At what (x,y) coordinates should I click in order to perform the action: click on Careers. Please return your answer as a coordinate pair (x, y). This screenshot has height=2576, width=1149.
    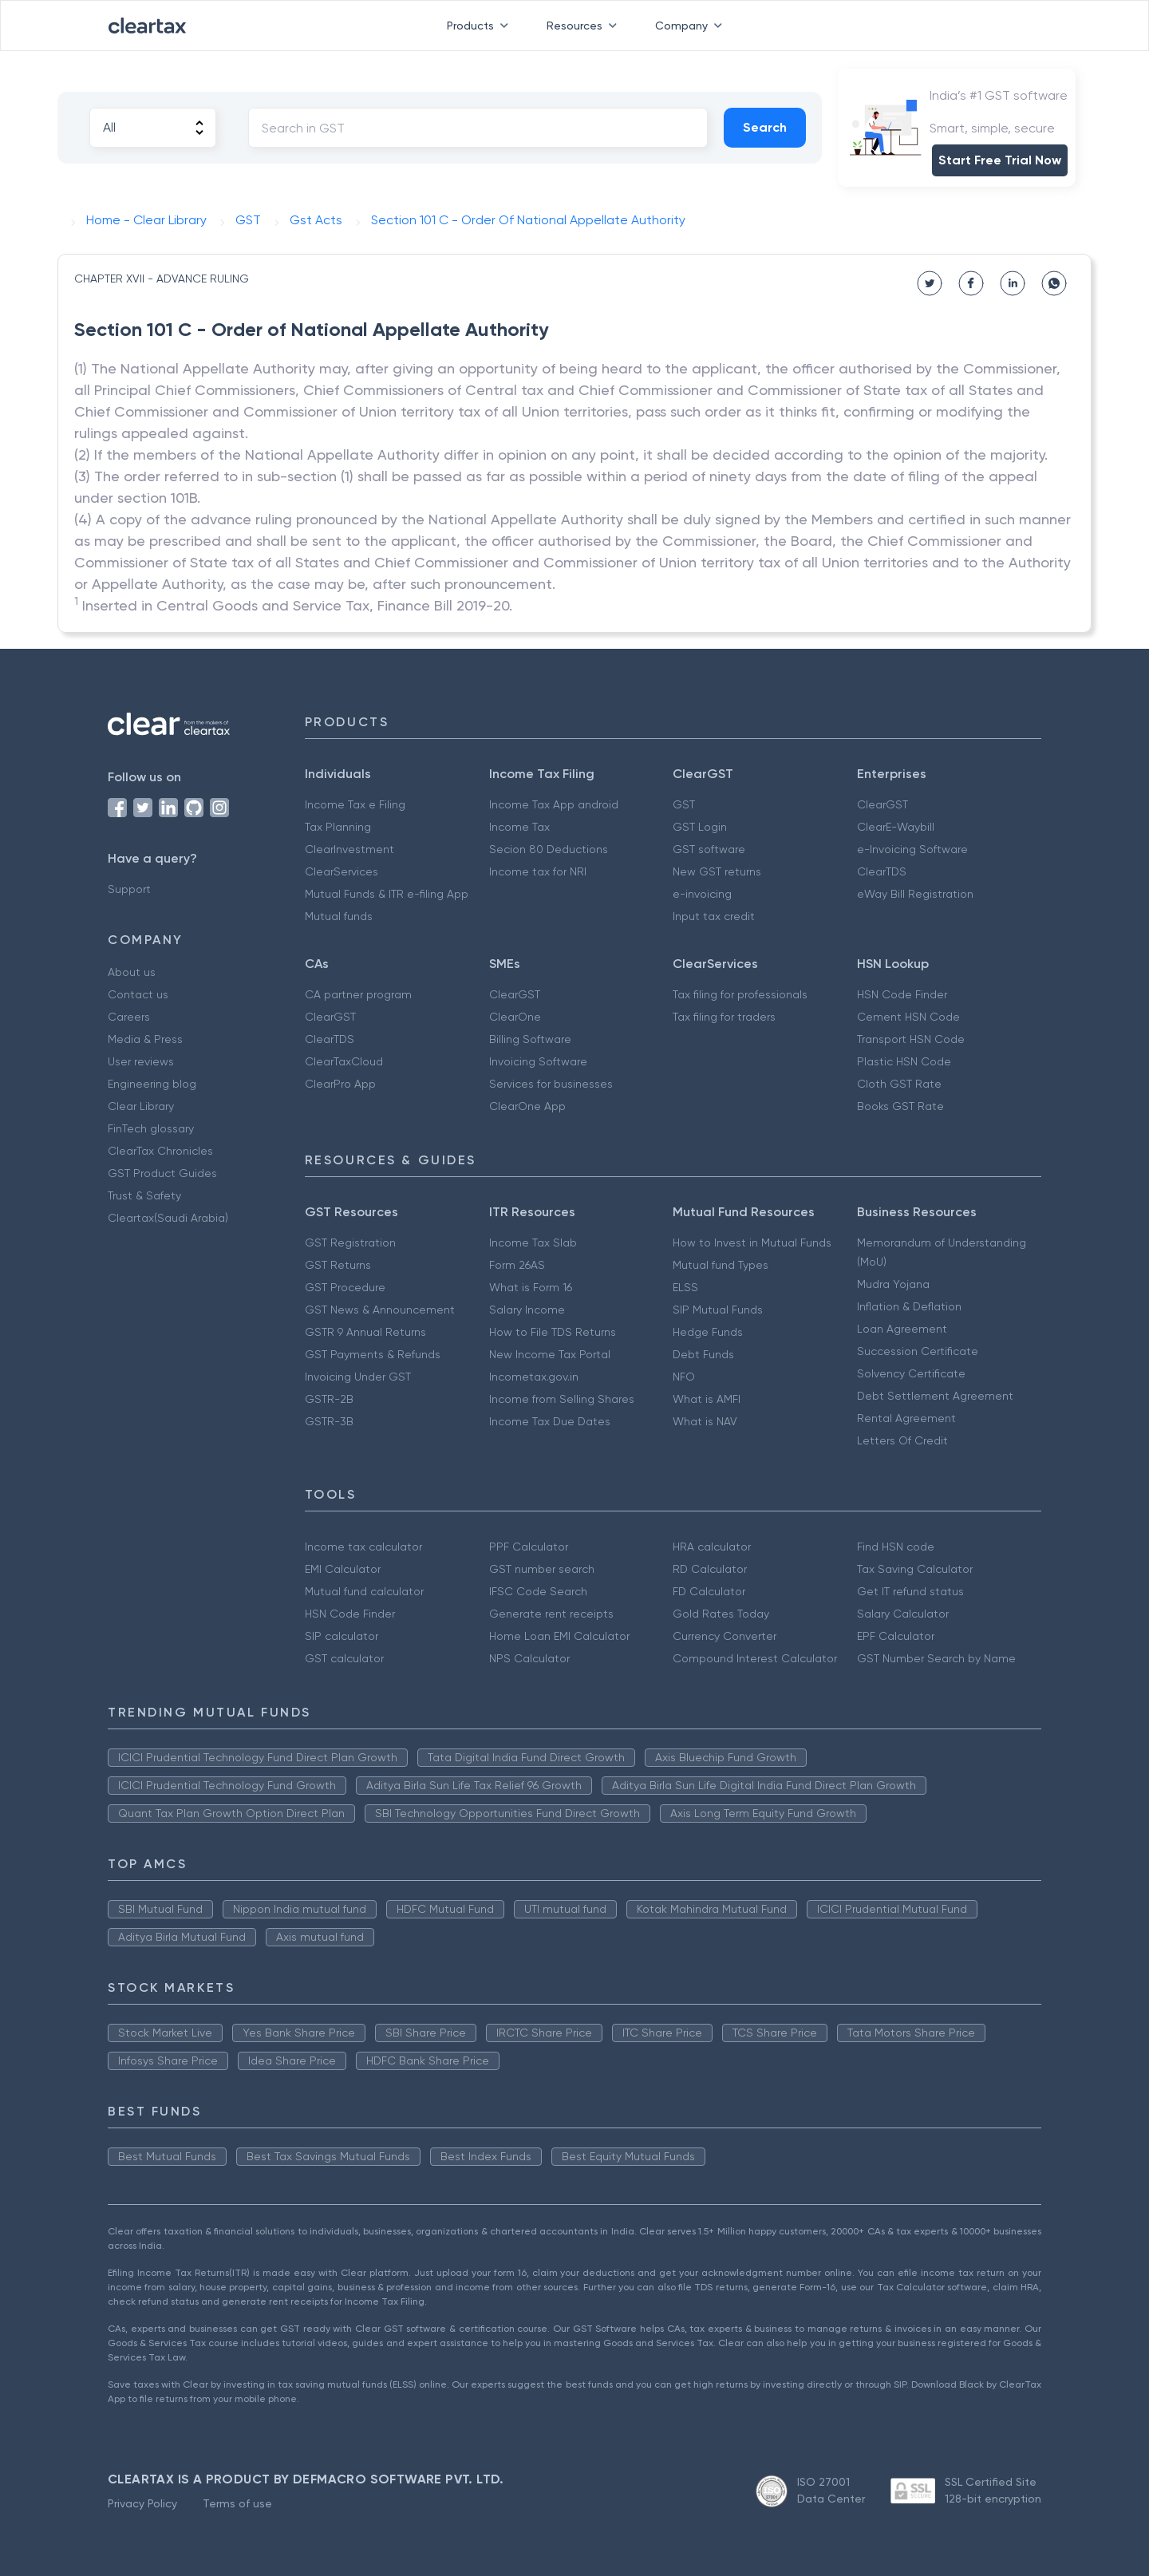
    Looking at the image, I should click on (129, 1016).